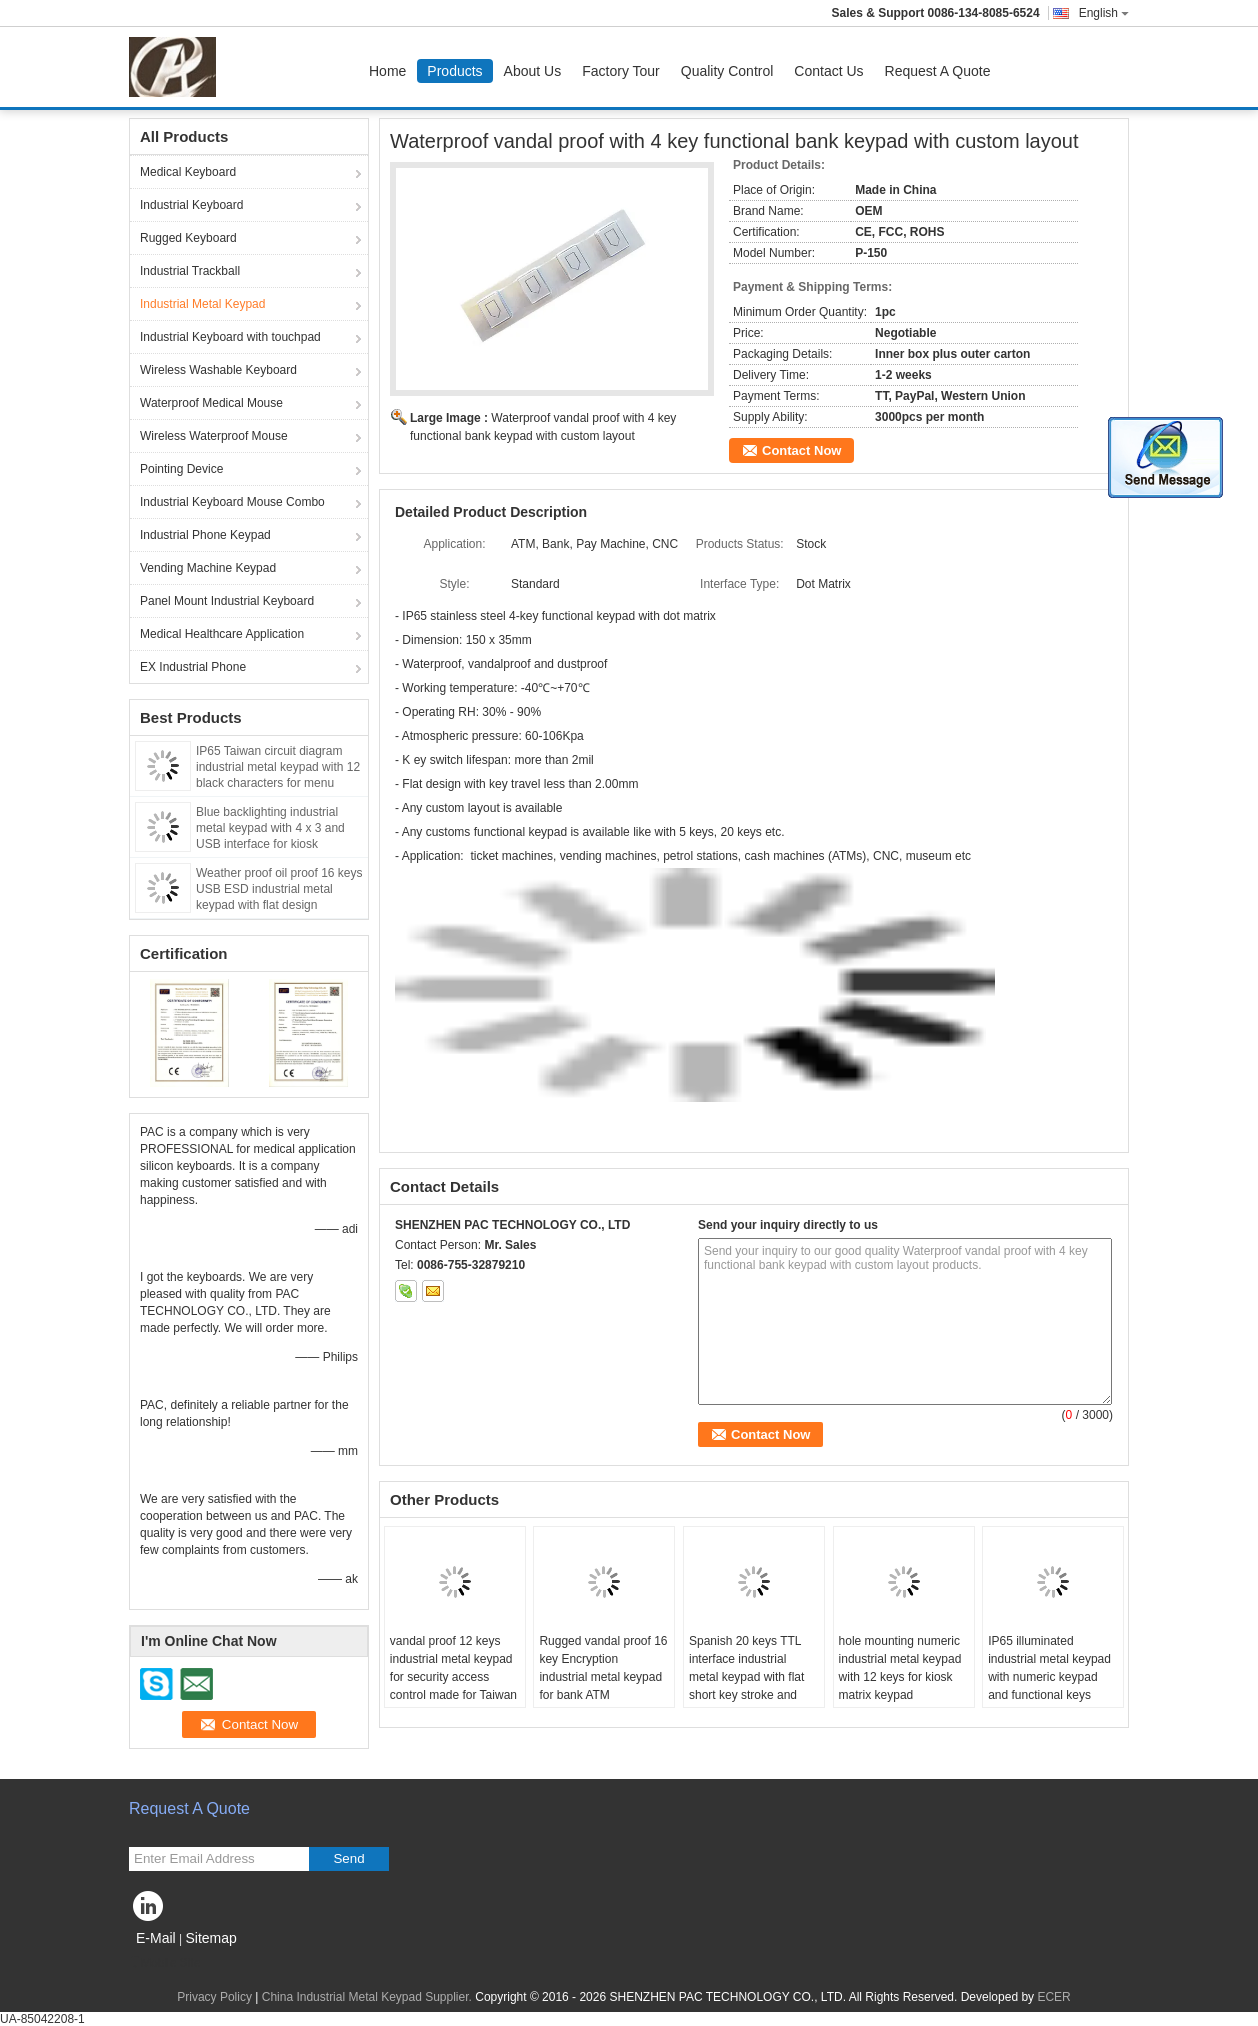 The height and width of the screenshot is (2026, 1258). Describe the element at coordinates (188, 238) in the screenshot. I see `Rugged Keyboard` at that location.